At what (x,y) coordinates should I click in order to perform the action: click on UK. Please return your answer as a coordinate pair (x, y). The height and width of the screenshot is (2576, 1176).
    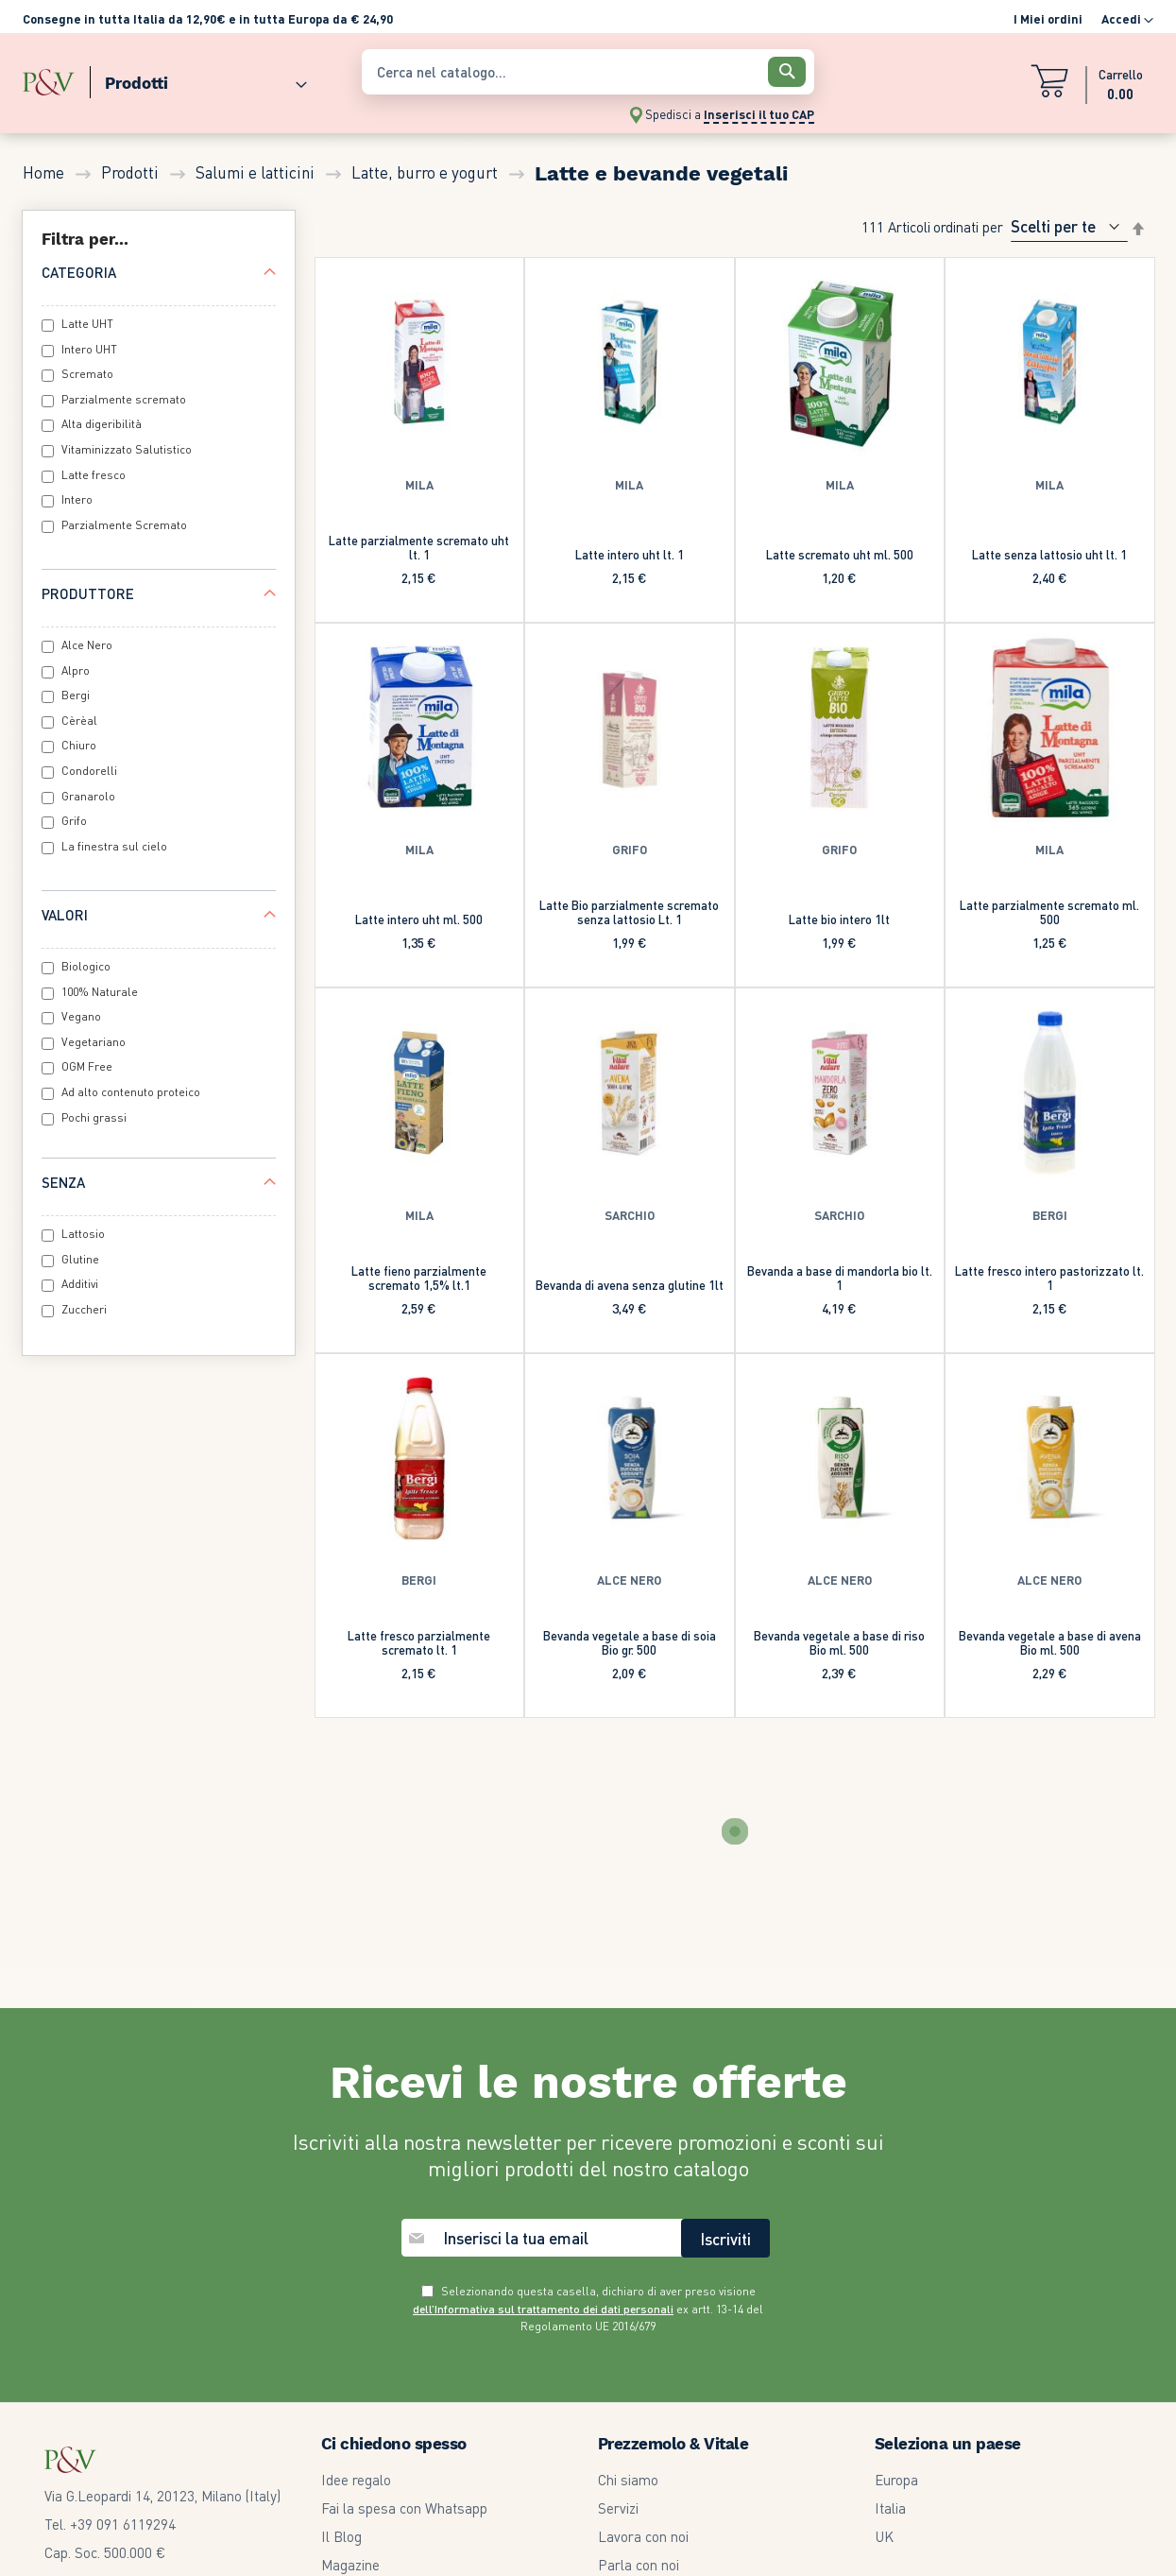
    Looking at the image, I should click on (884, 2309).